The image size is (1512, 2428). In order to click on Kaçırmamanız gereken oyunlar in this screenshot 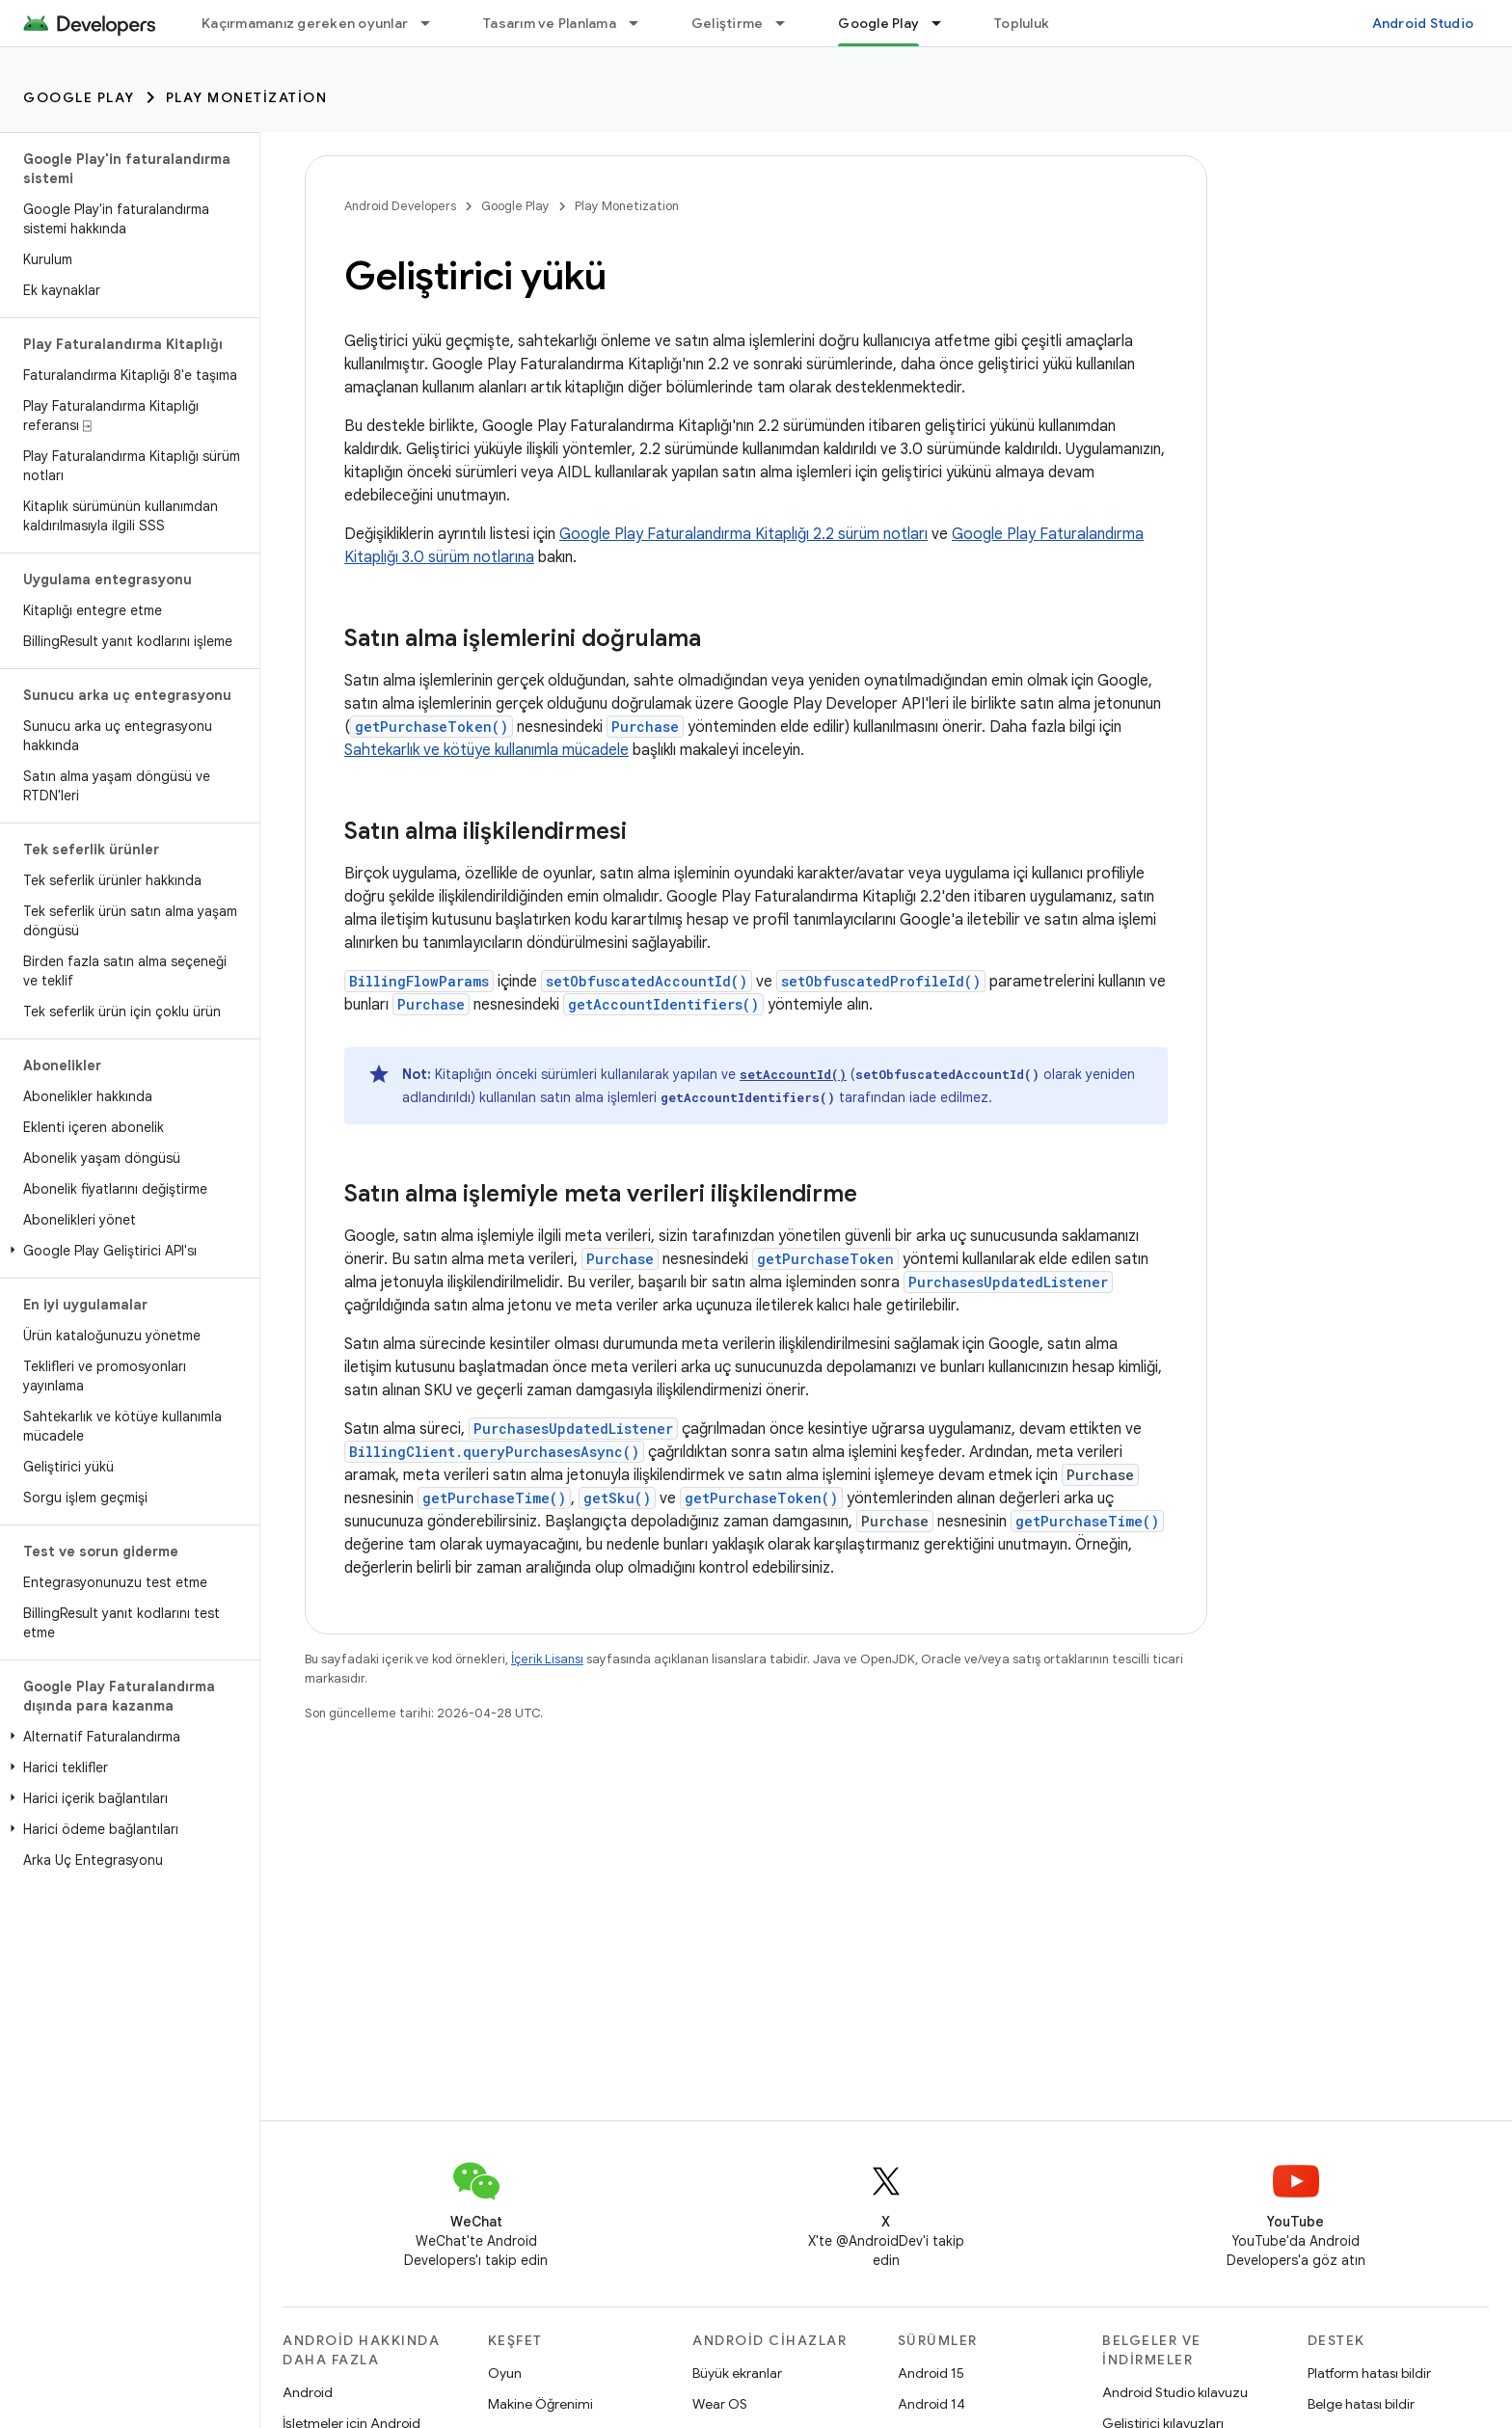, I will do `click(305, 23)`.